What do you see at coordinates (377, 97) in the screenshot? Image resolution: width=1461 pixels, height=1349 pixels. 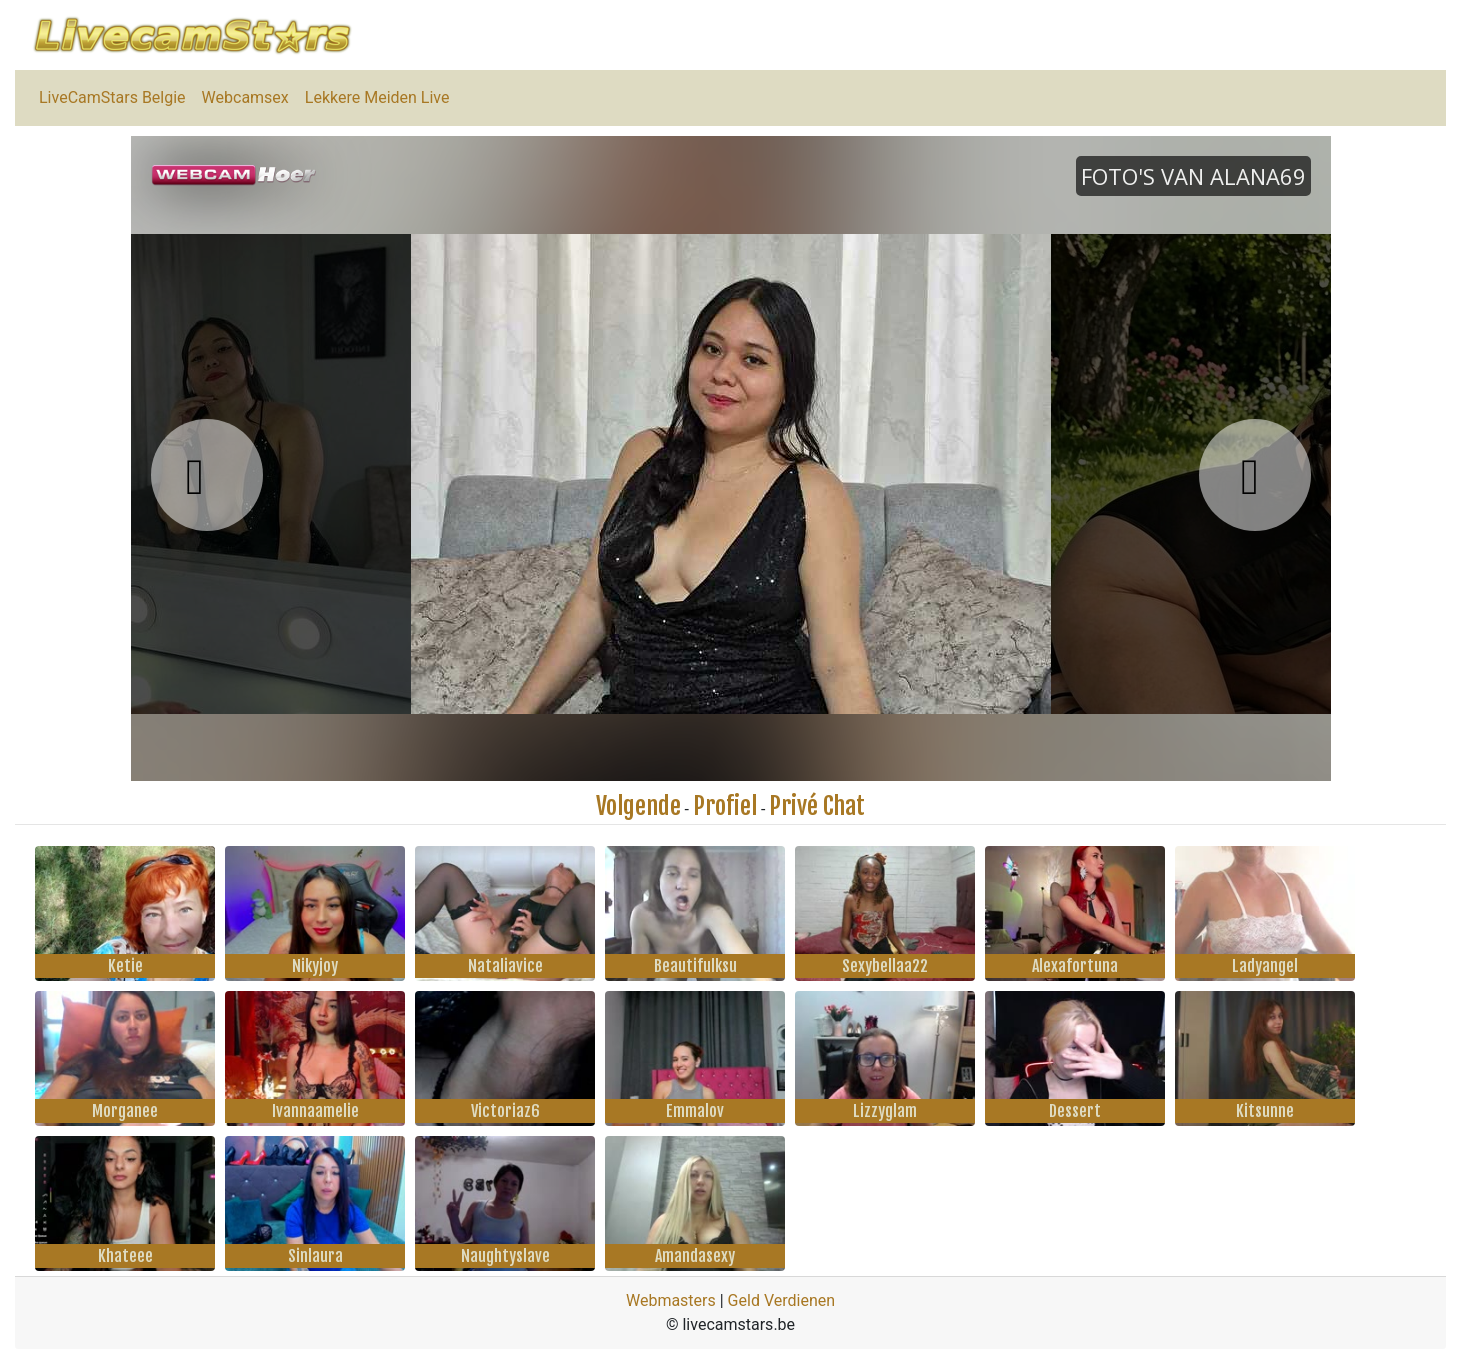 I see `Lekkere Meiden Live` at bounding box center [377, 97].